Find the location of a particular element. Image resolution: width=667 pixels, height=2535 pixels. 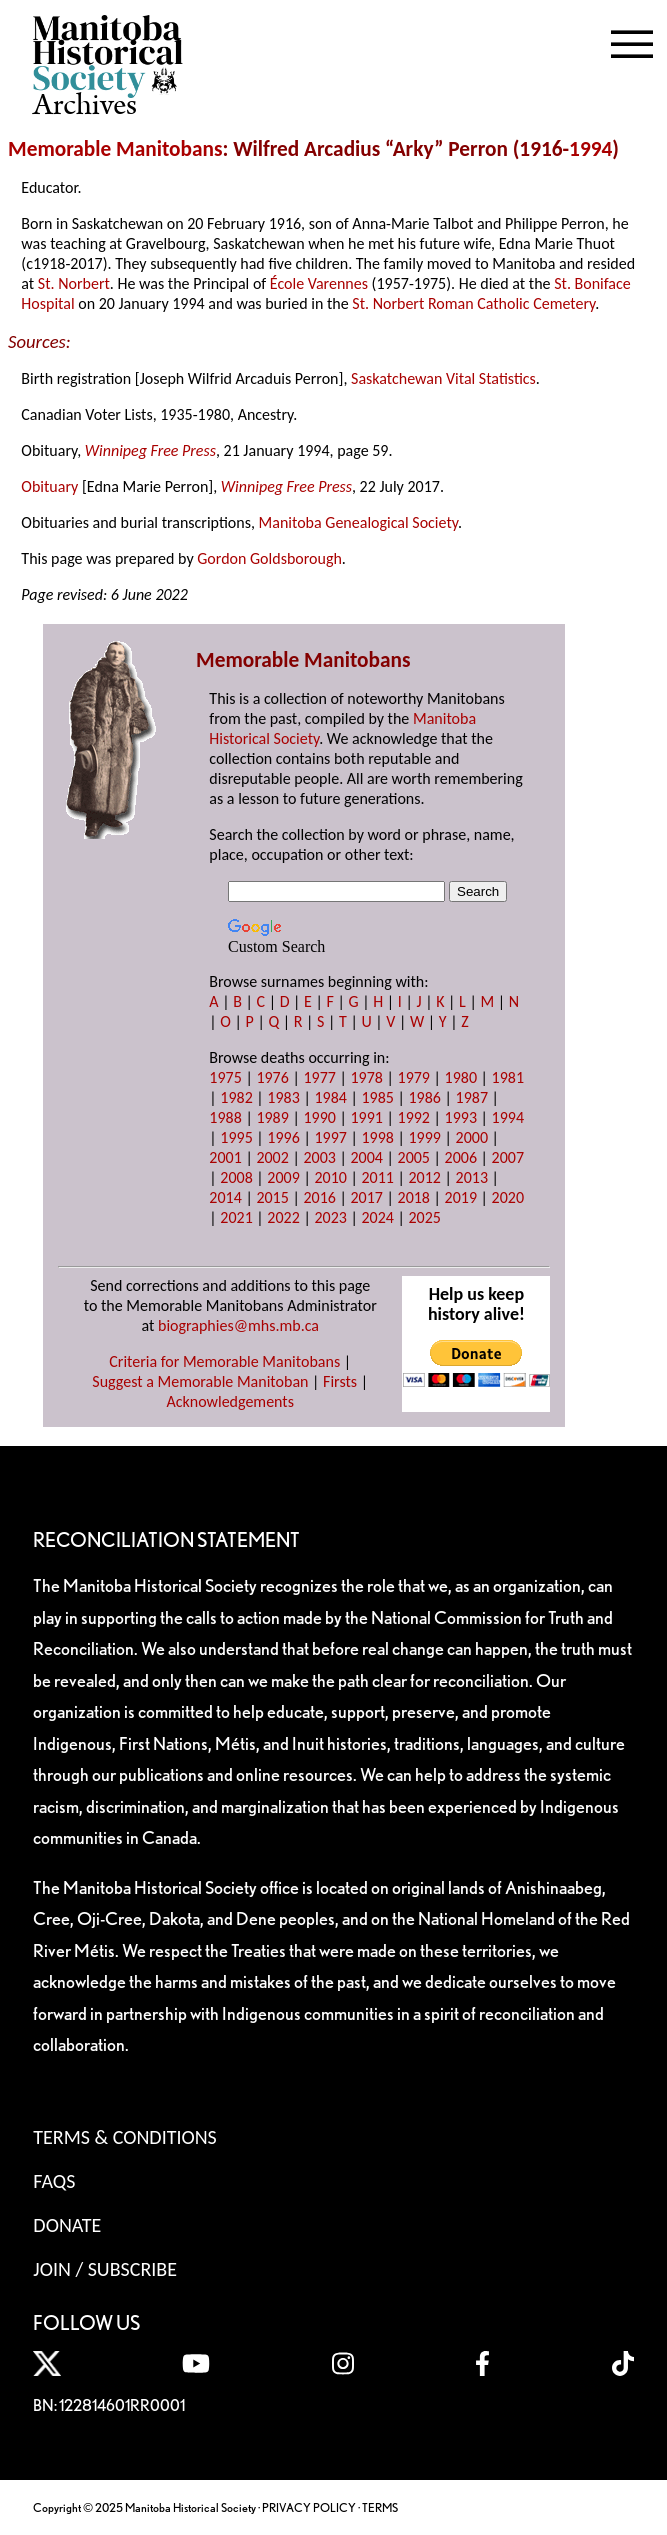

2009 is located at coordinates (283, 1177).